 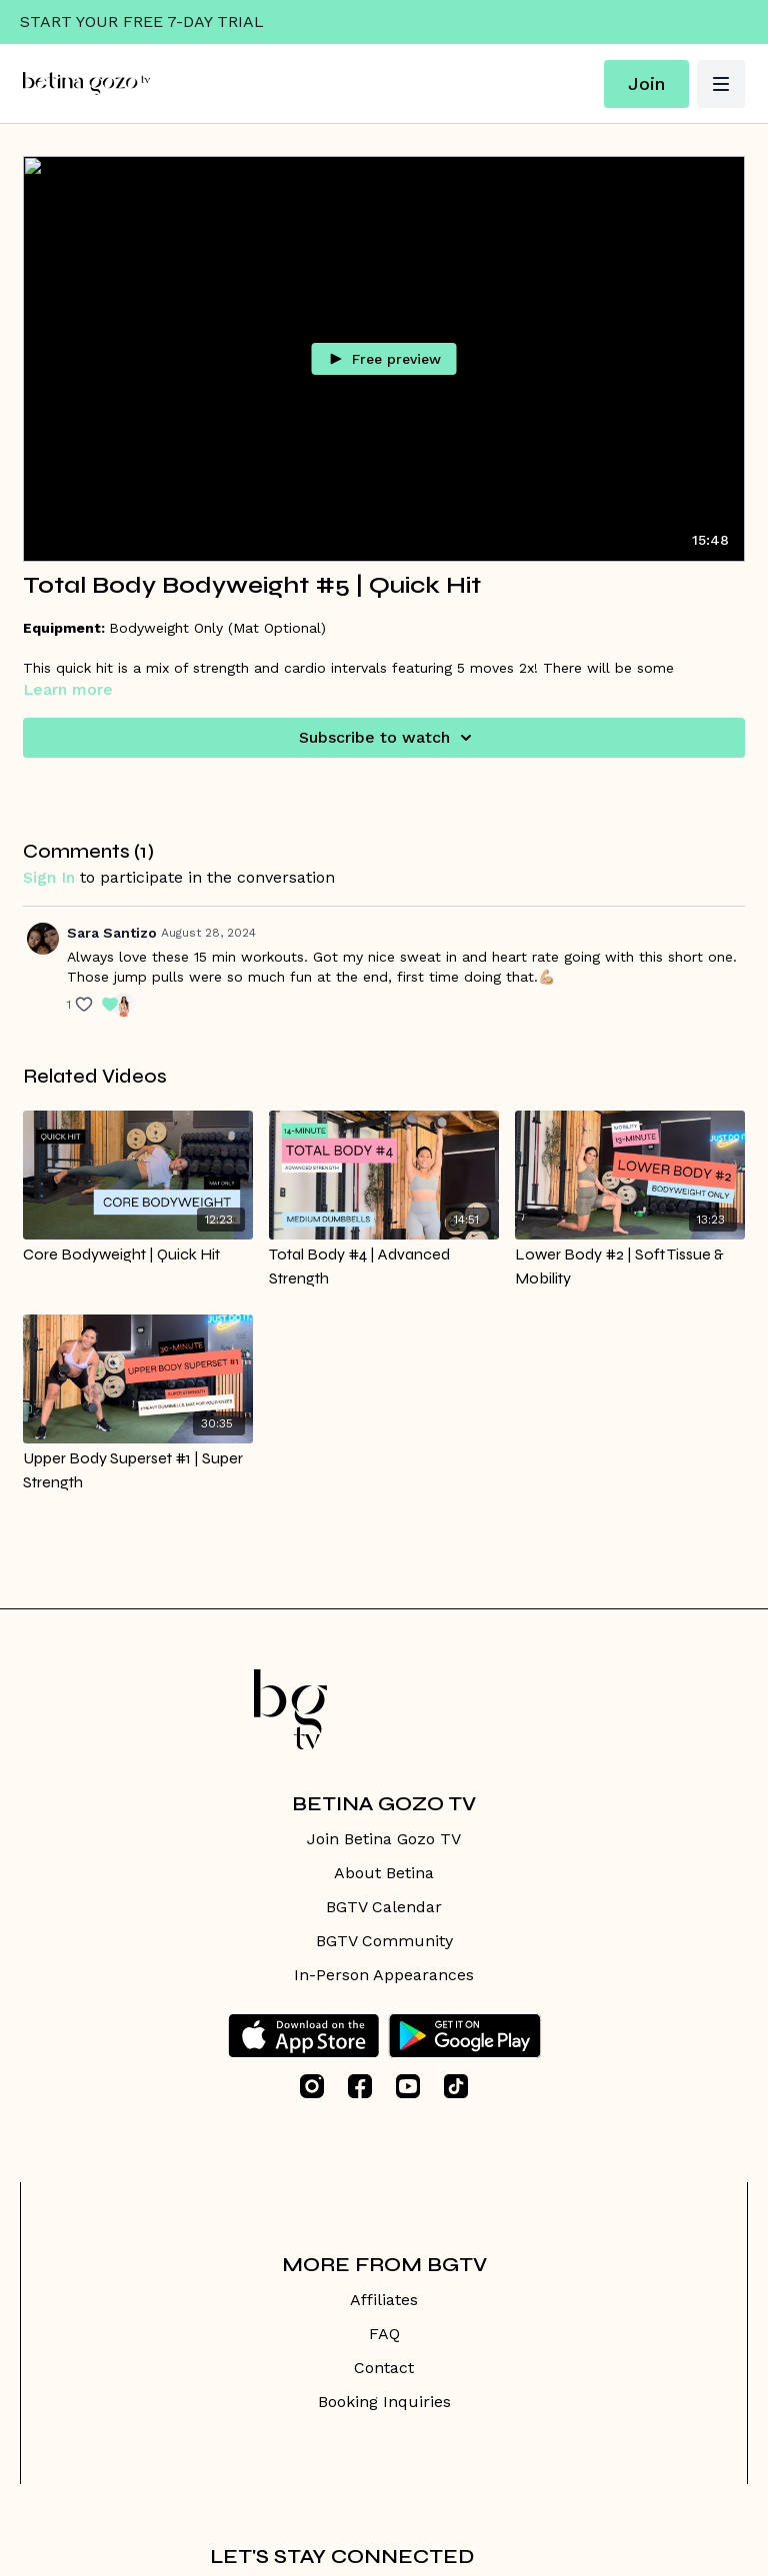 What do you see at coordinates (384, 1872) in the screenshot?
I see `About Betina` at bounding box center [384, 1872].